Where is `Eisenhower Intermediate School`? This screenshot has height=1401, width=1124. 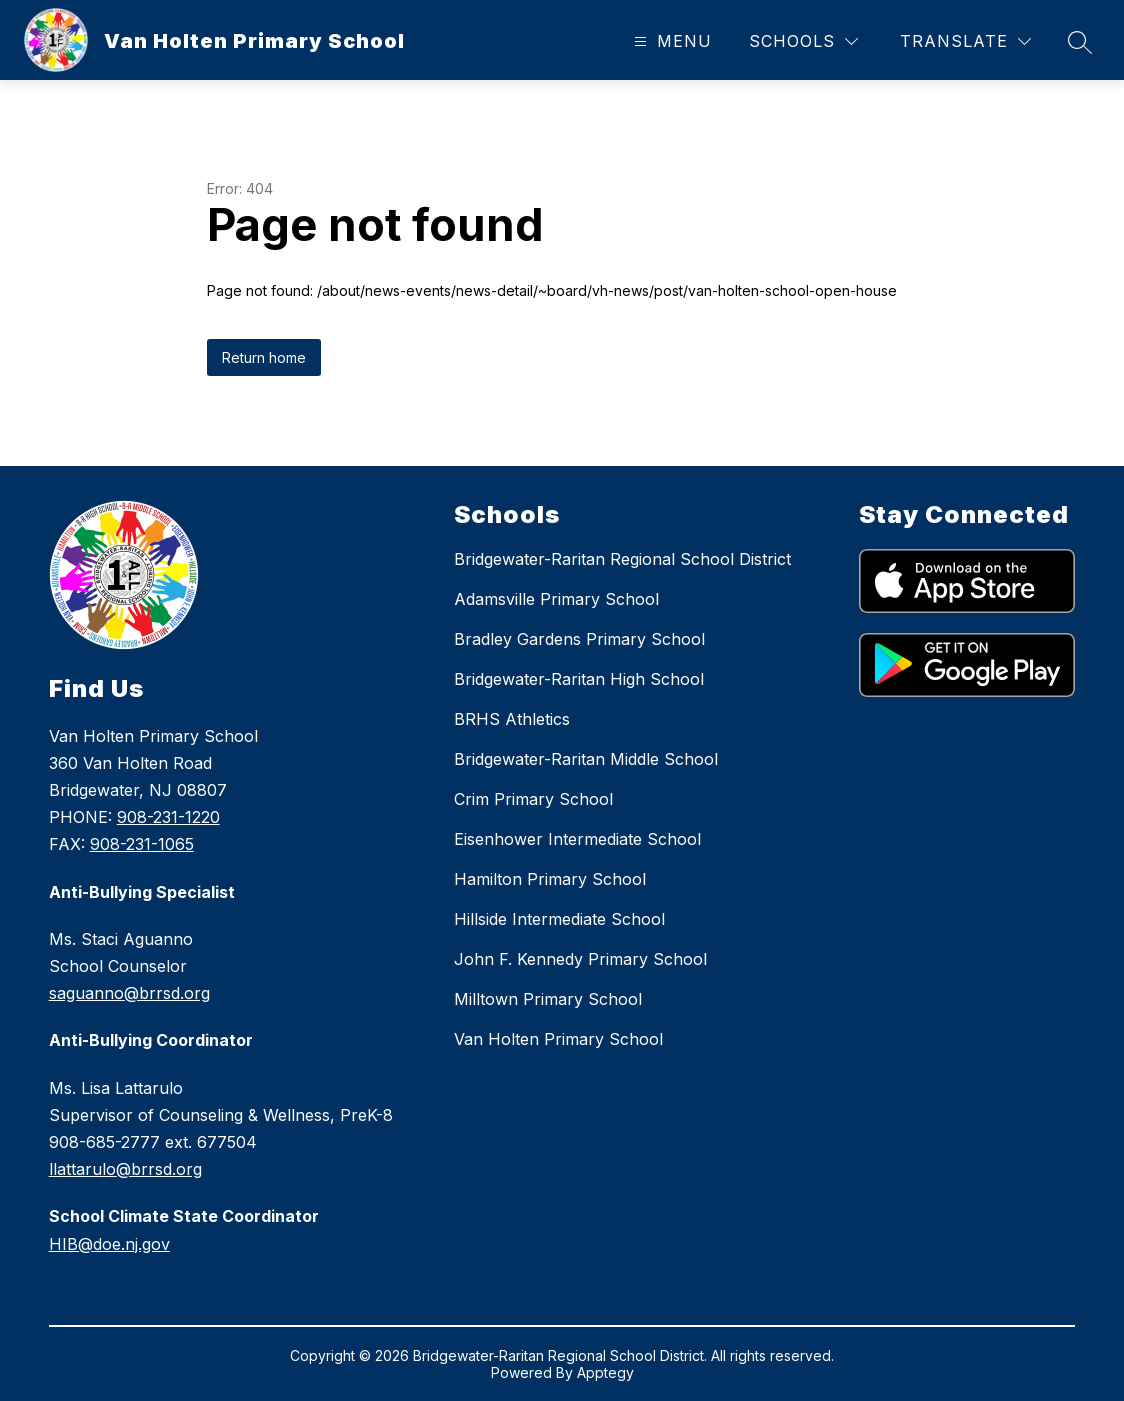
Eisenhower Intermediate School is located at coordinates (577, 839).